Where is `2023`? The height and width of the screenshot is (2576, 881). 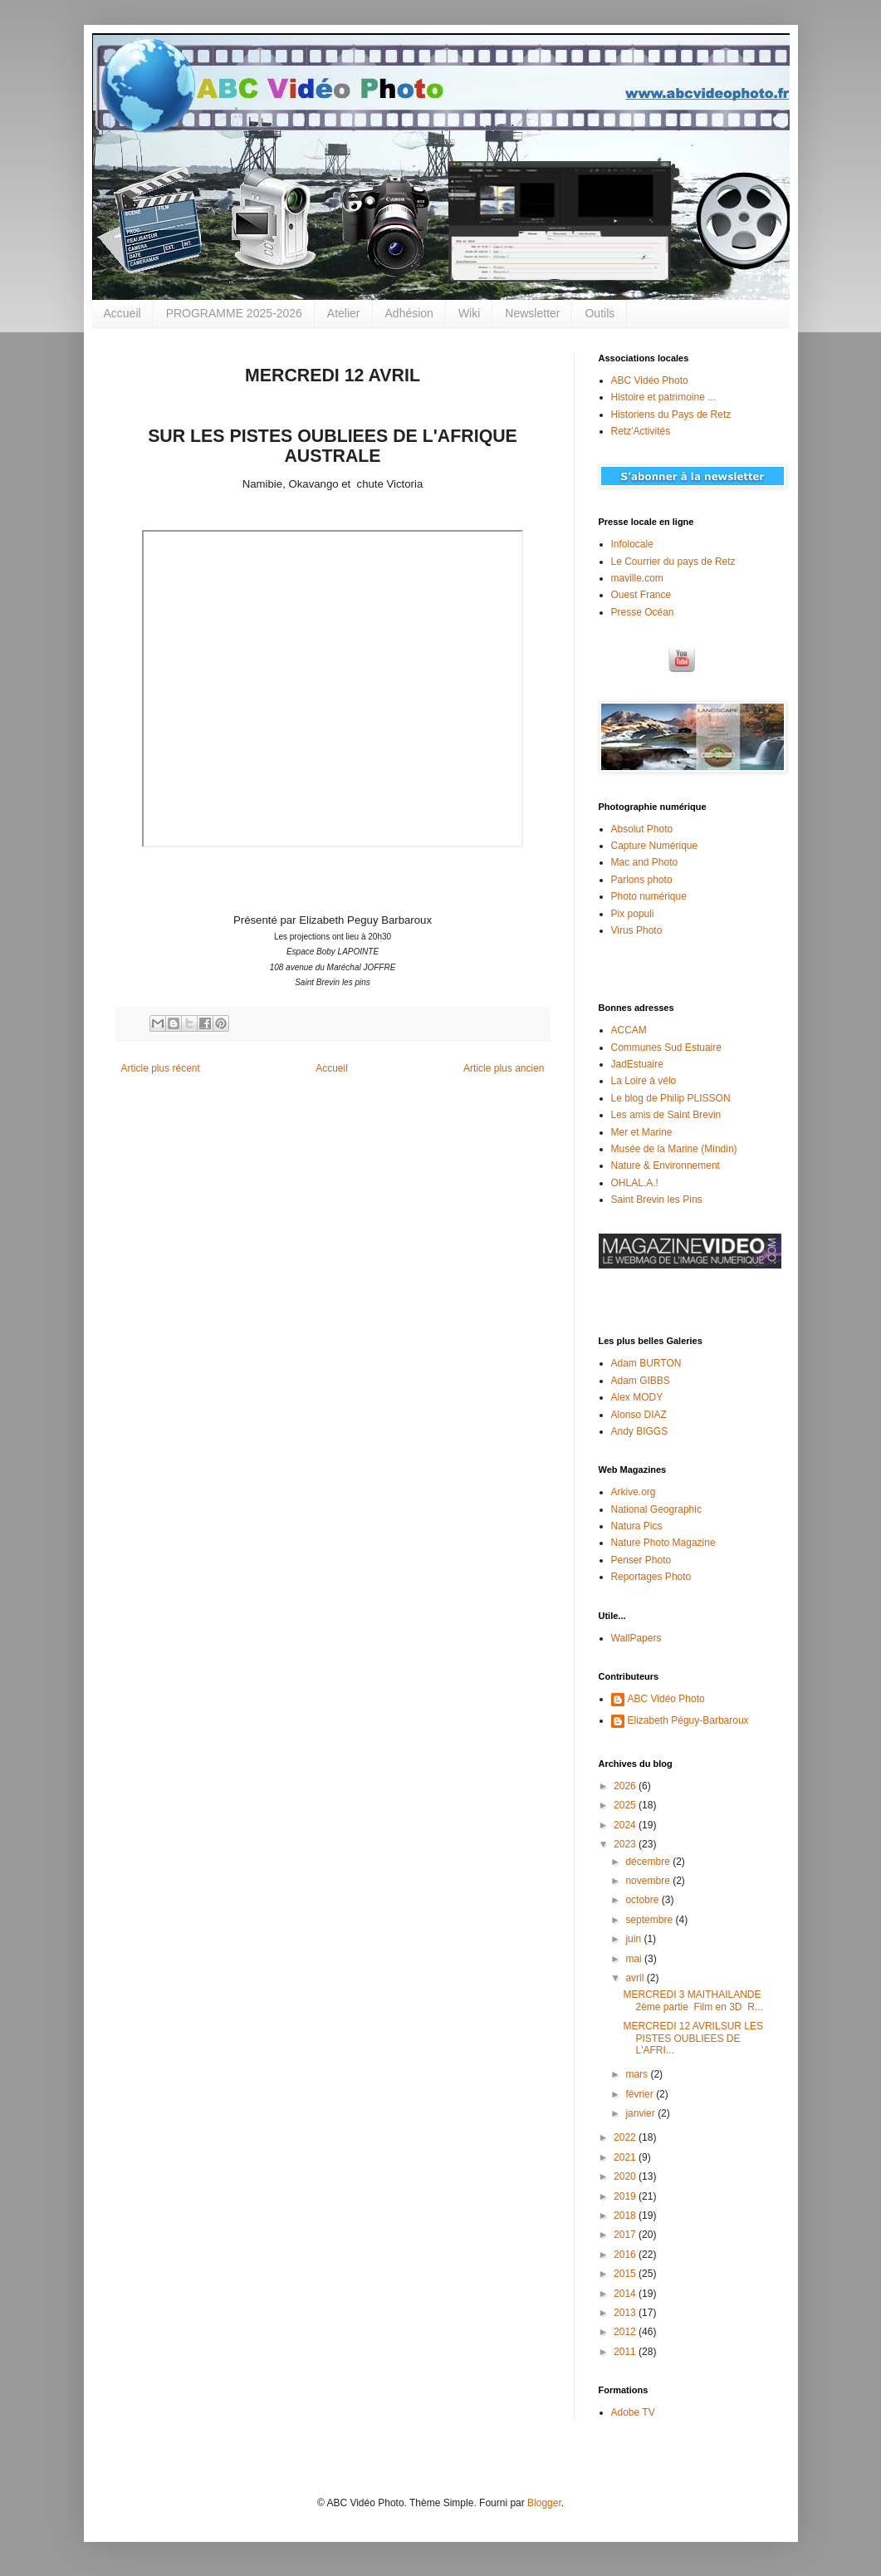 2023 is located at coordinates (626, 1844).